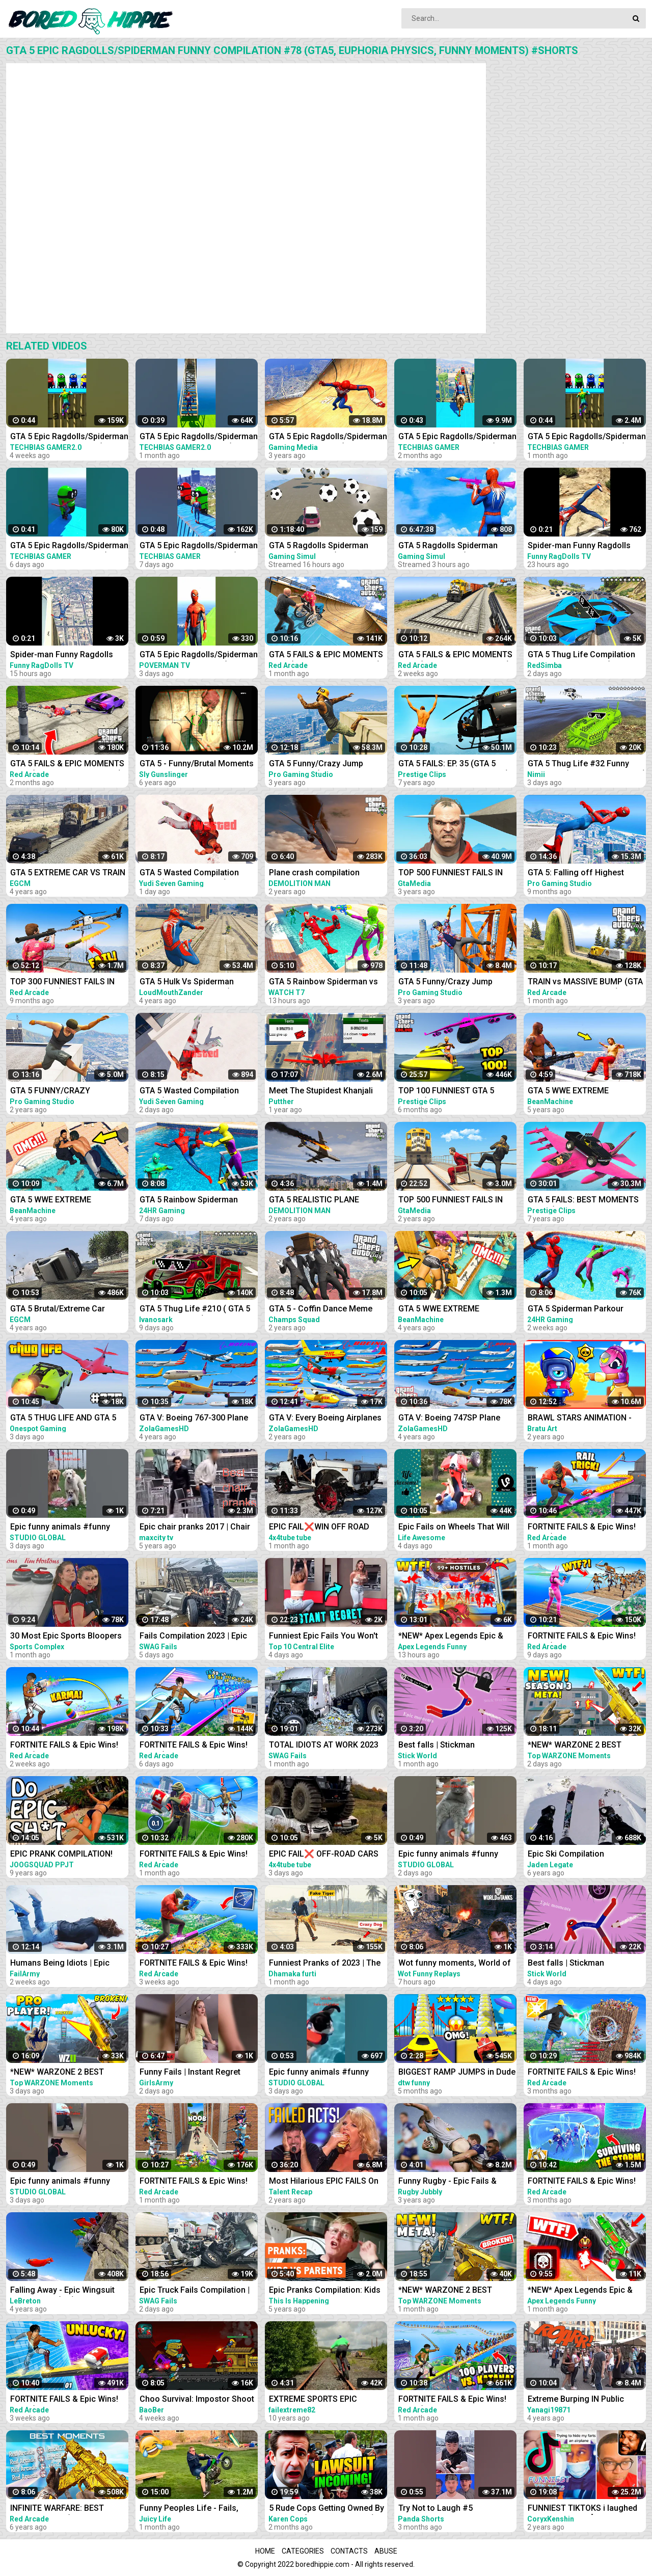 This screenshot has width=652, height=2576. What do you see at coordinates (314, 873) in the screenshot?
I see `Plane crash compilation extreme #2 | GTA 5` at bounding box center [314, 873].